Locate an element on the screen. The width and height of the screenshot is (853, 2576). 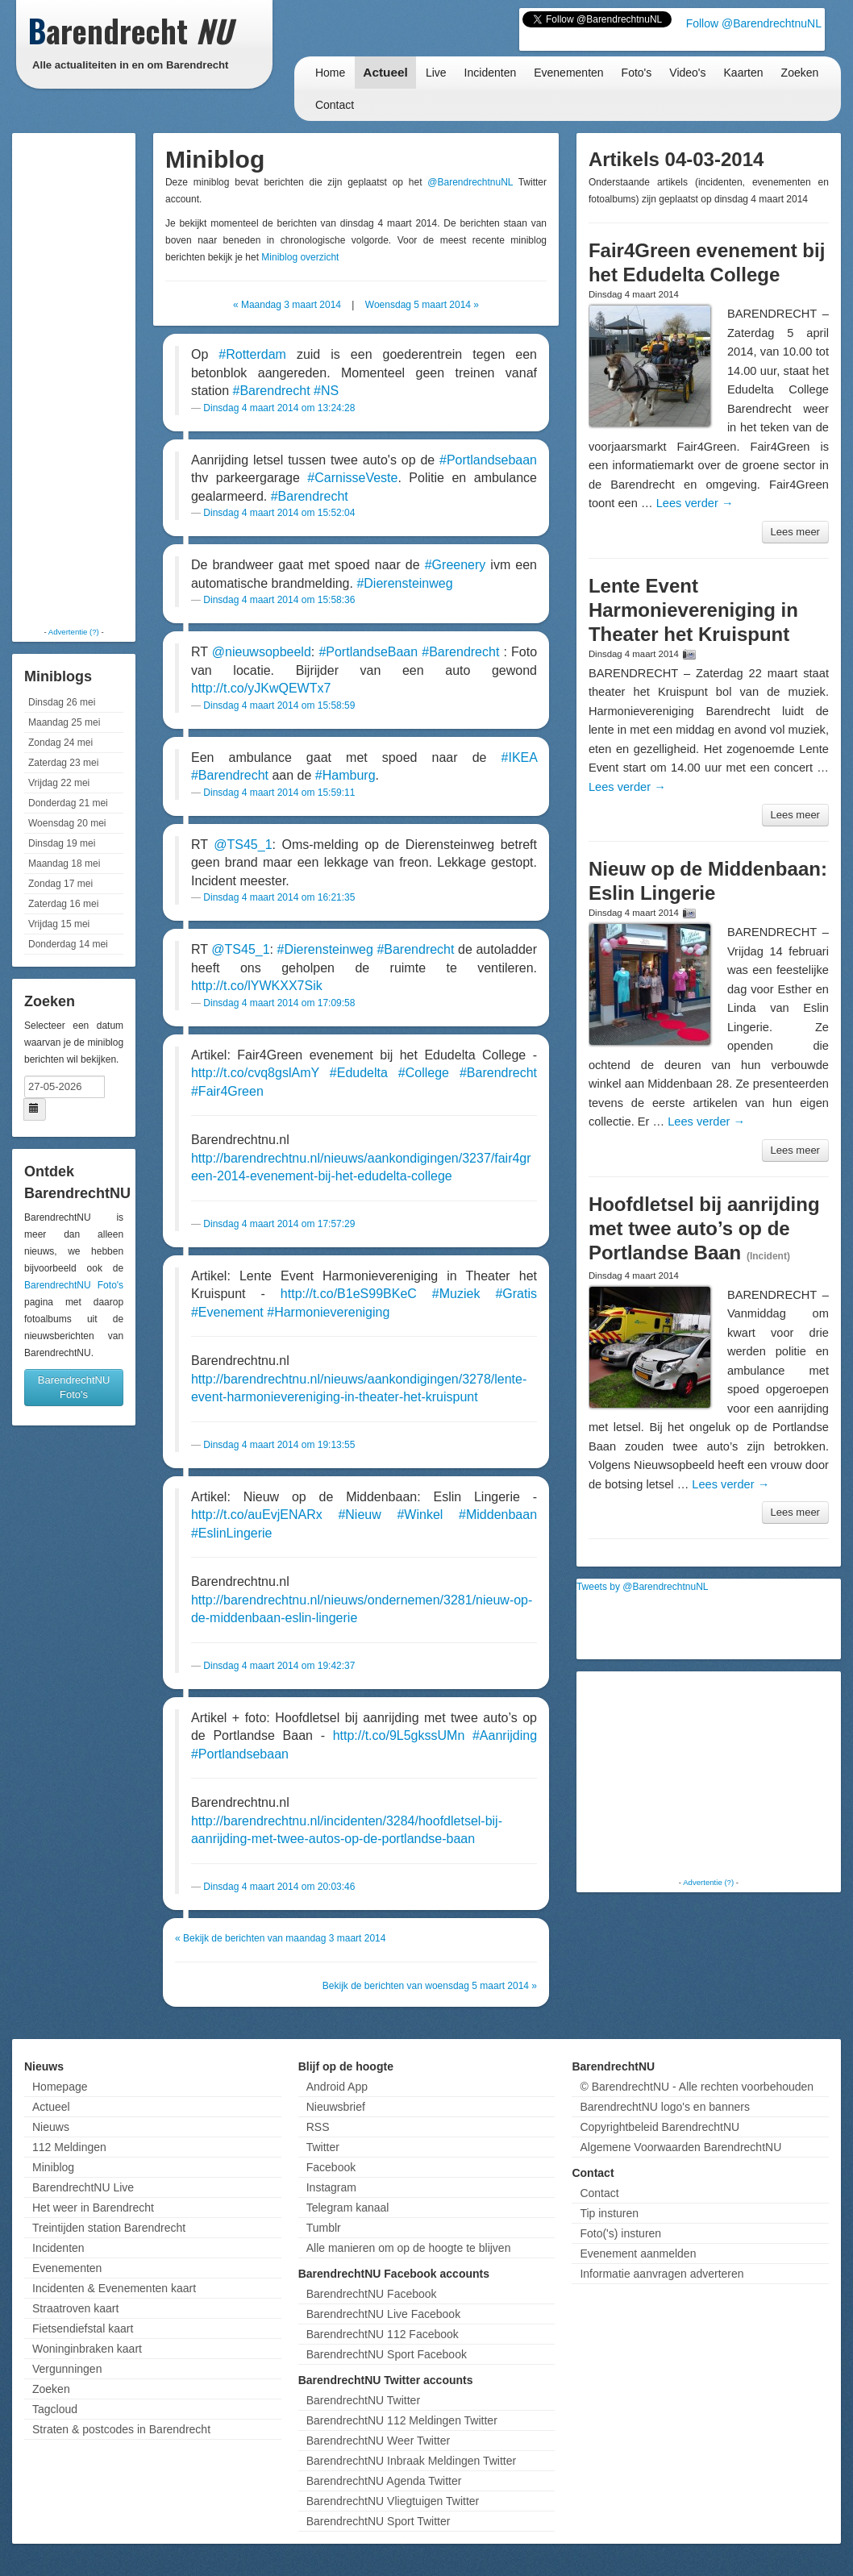
Algemene Voorwaarden BarendrechtNU is located at coordinates (680, 2147).